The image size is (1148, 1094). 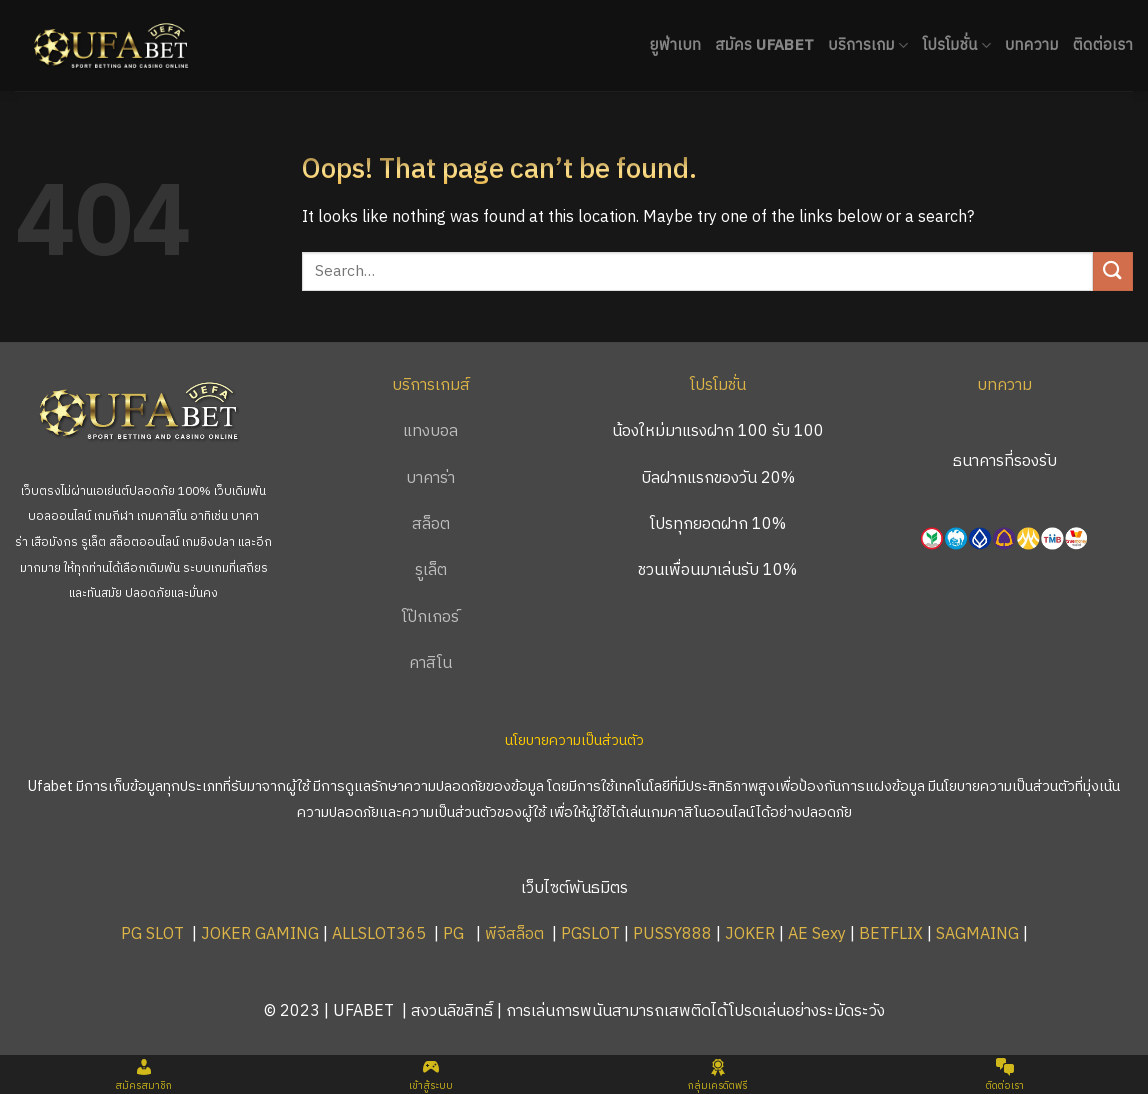 What do you see at coordinates (430, 663) in the screenshot?
I see `คาสิโน` at bounding box center [430, 663].